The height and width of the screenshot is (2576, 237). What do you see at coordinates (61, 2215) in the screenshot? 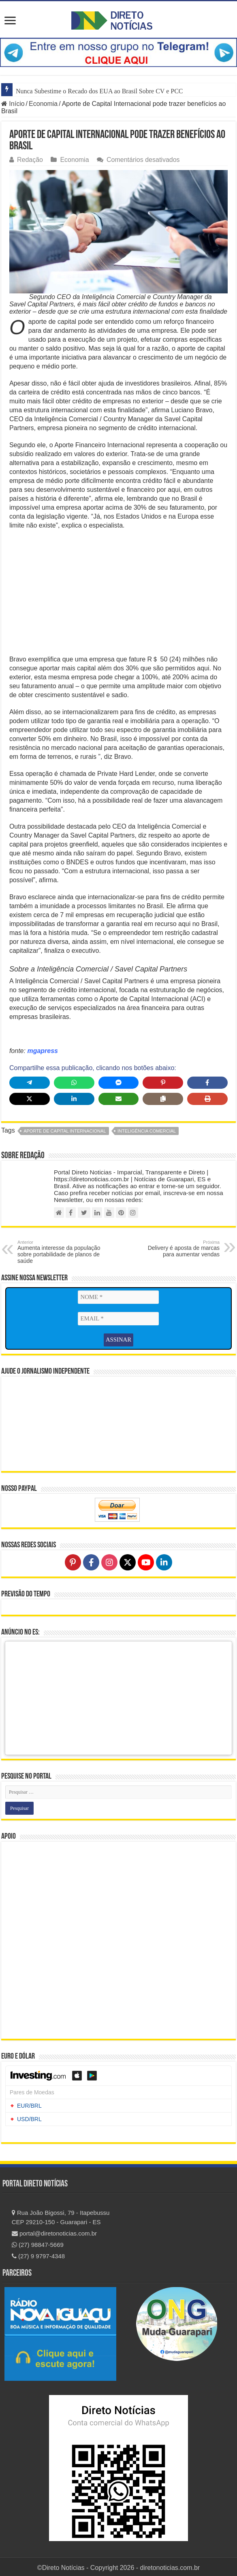
I see `Rua João Bigossi, 79 - Itapebussu CEP 29210-150 - Guarapari - ES` at bounding box center [61, 2215].